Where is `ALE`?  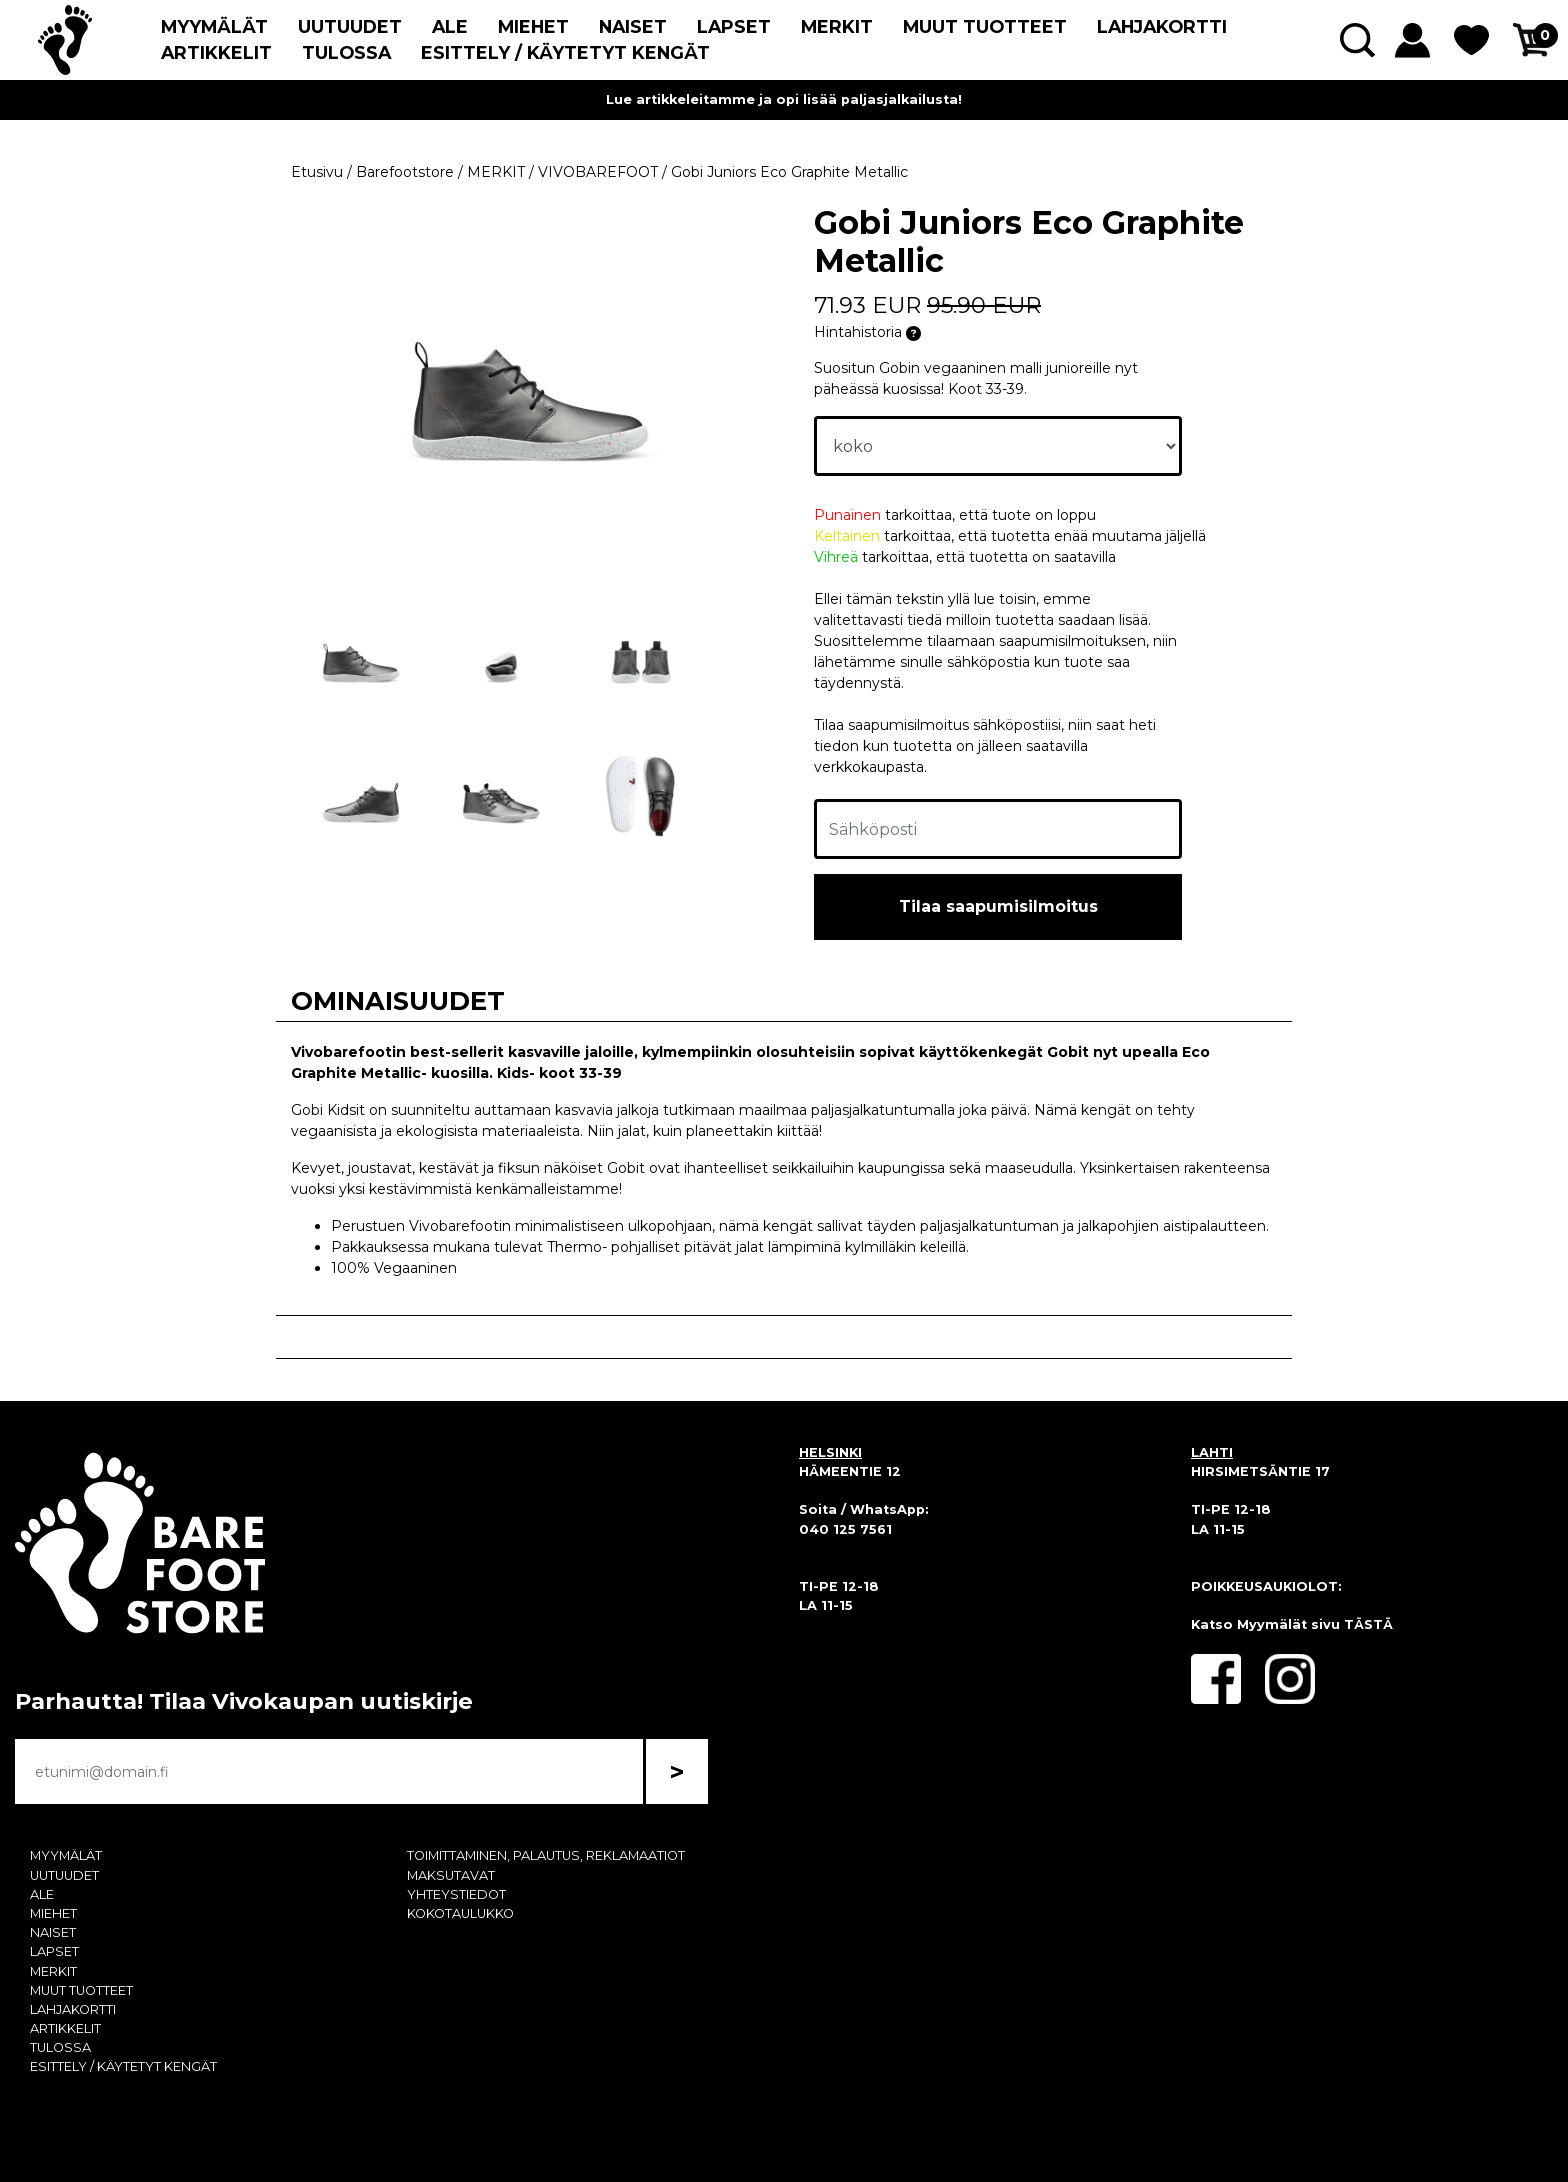
ALE is located at coordinates (450, 26).